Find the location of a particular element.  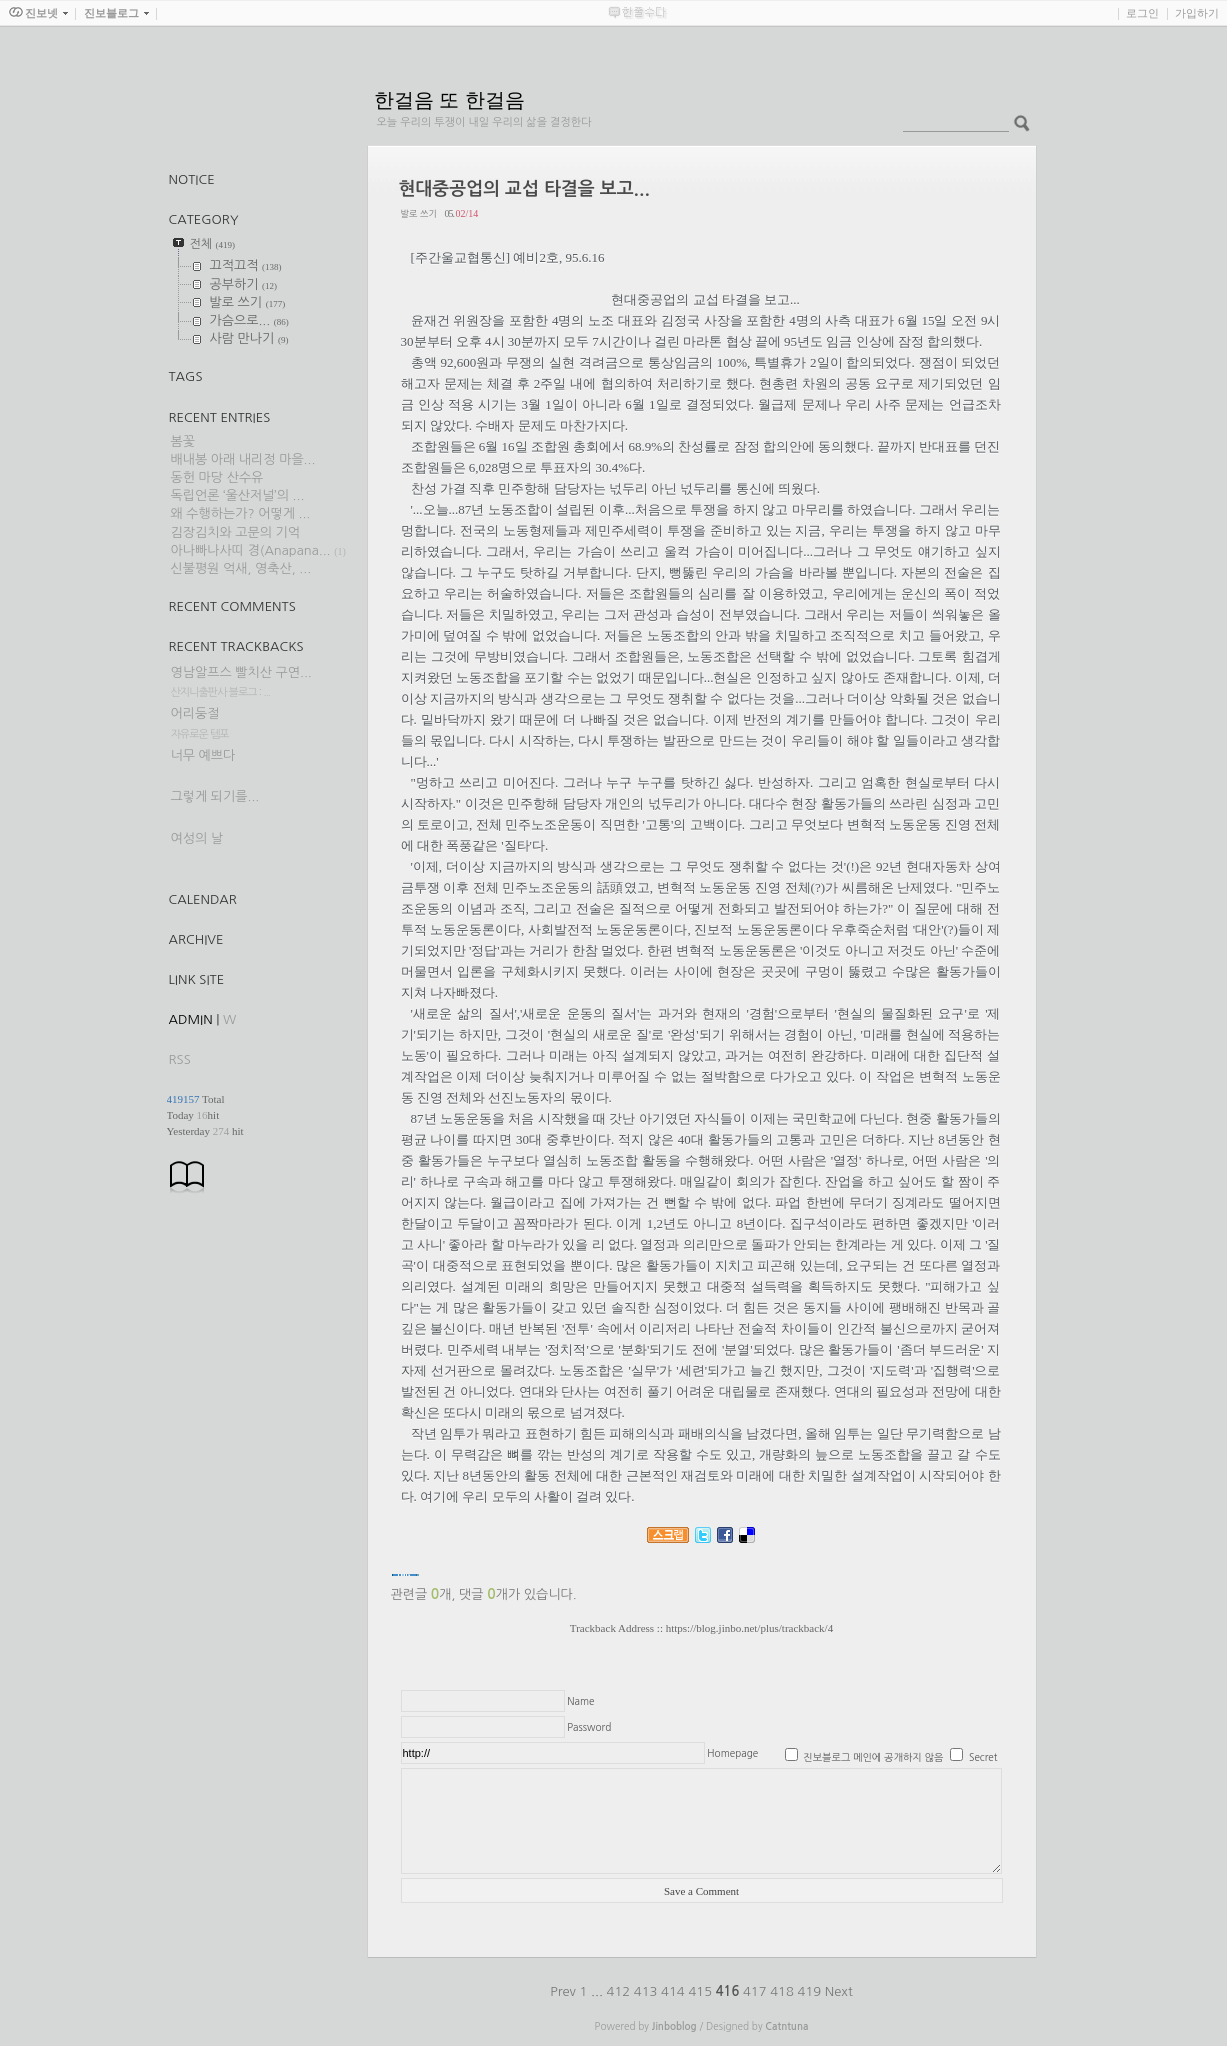

신불평원 억새, 영축산, ... is located at coordinates (241, 568).